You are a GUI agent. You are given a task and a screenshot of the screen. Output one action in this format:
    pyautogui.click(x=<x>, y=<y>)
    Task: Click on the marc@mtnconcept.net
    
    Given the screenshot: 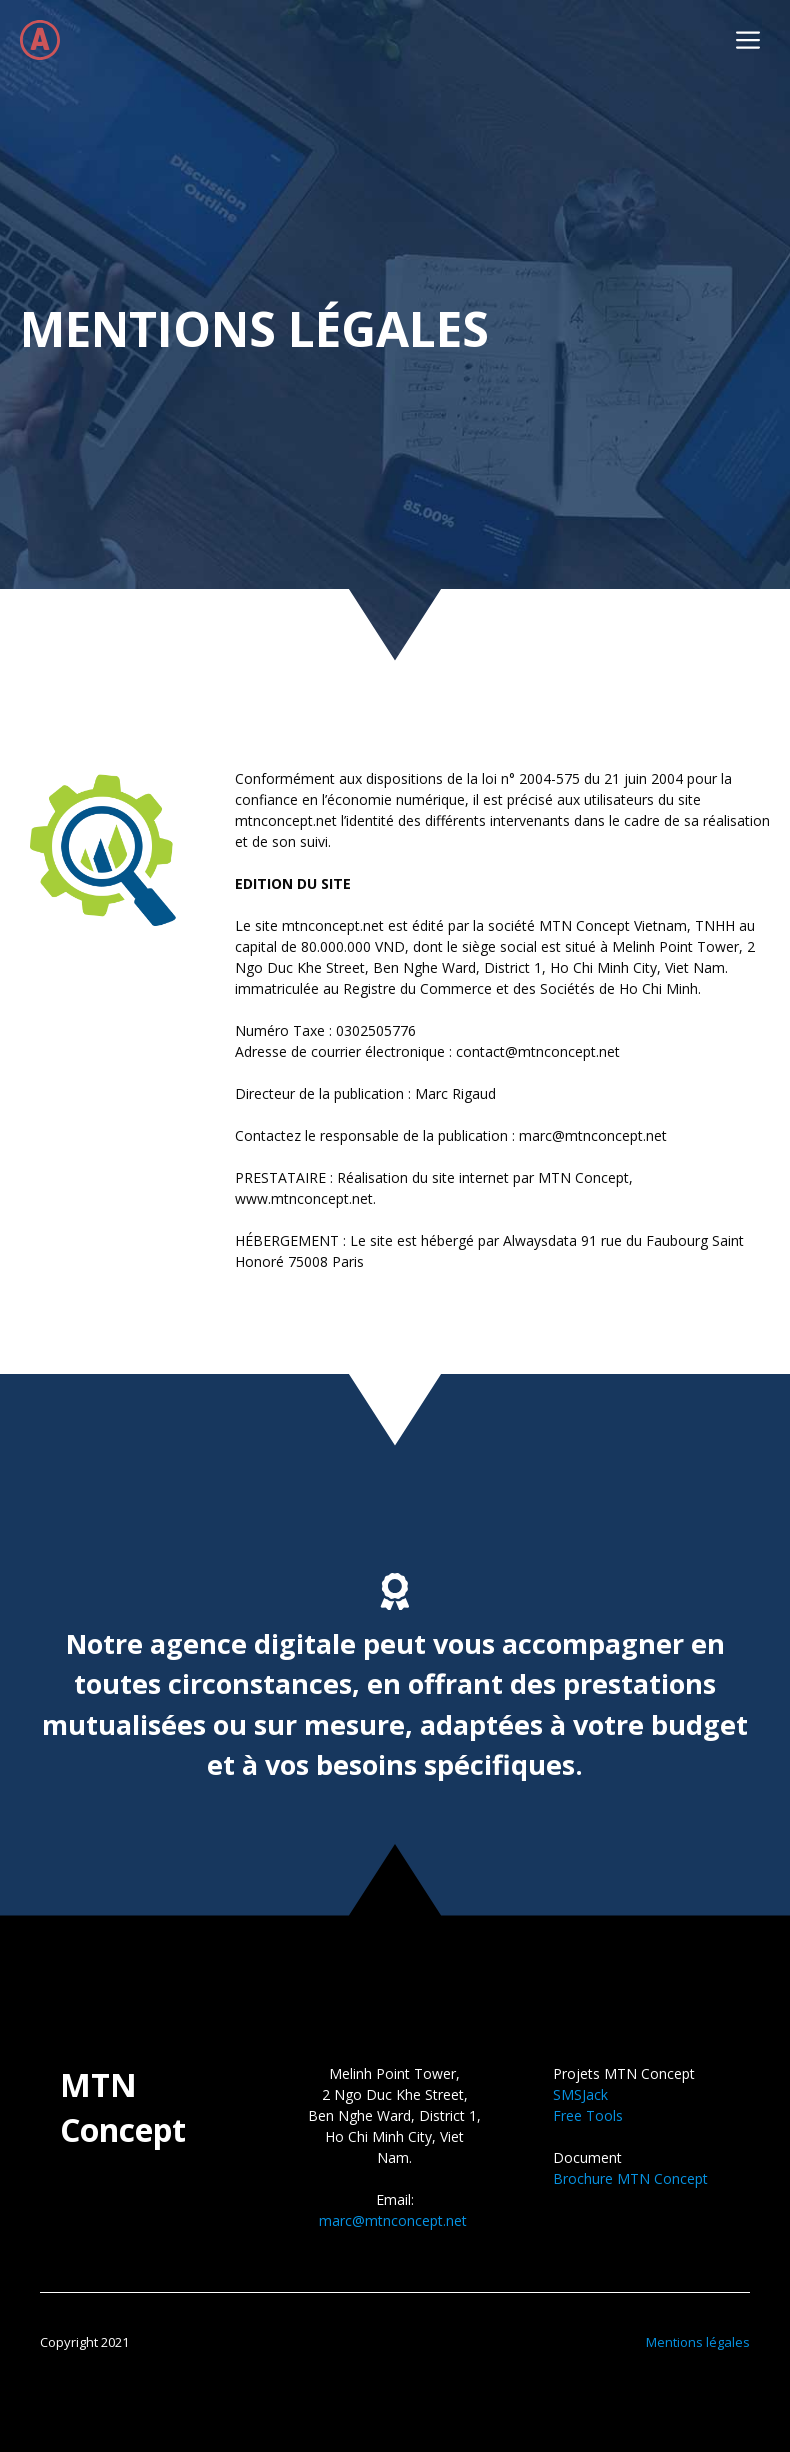 What is the action you would take?
    pyautogui.click(x=393, y=2220)
    